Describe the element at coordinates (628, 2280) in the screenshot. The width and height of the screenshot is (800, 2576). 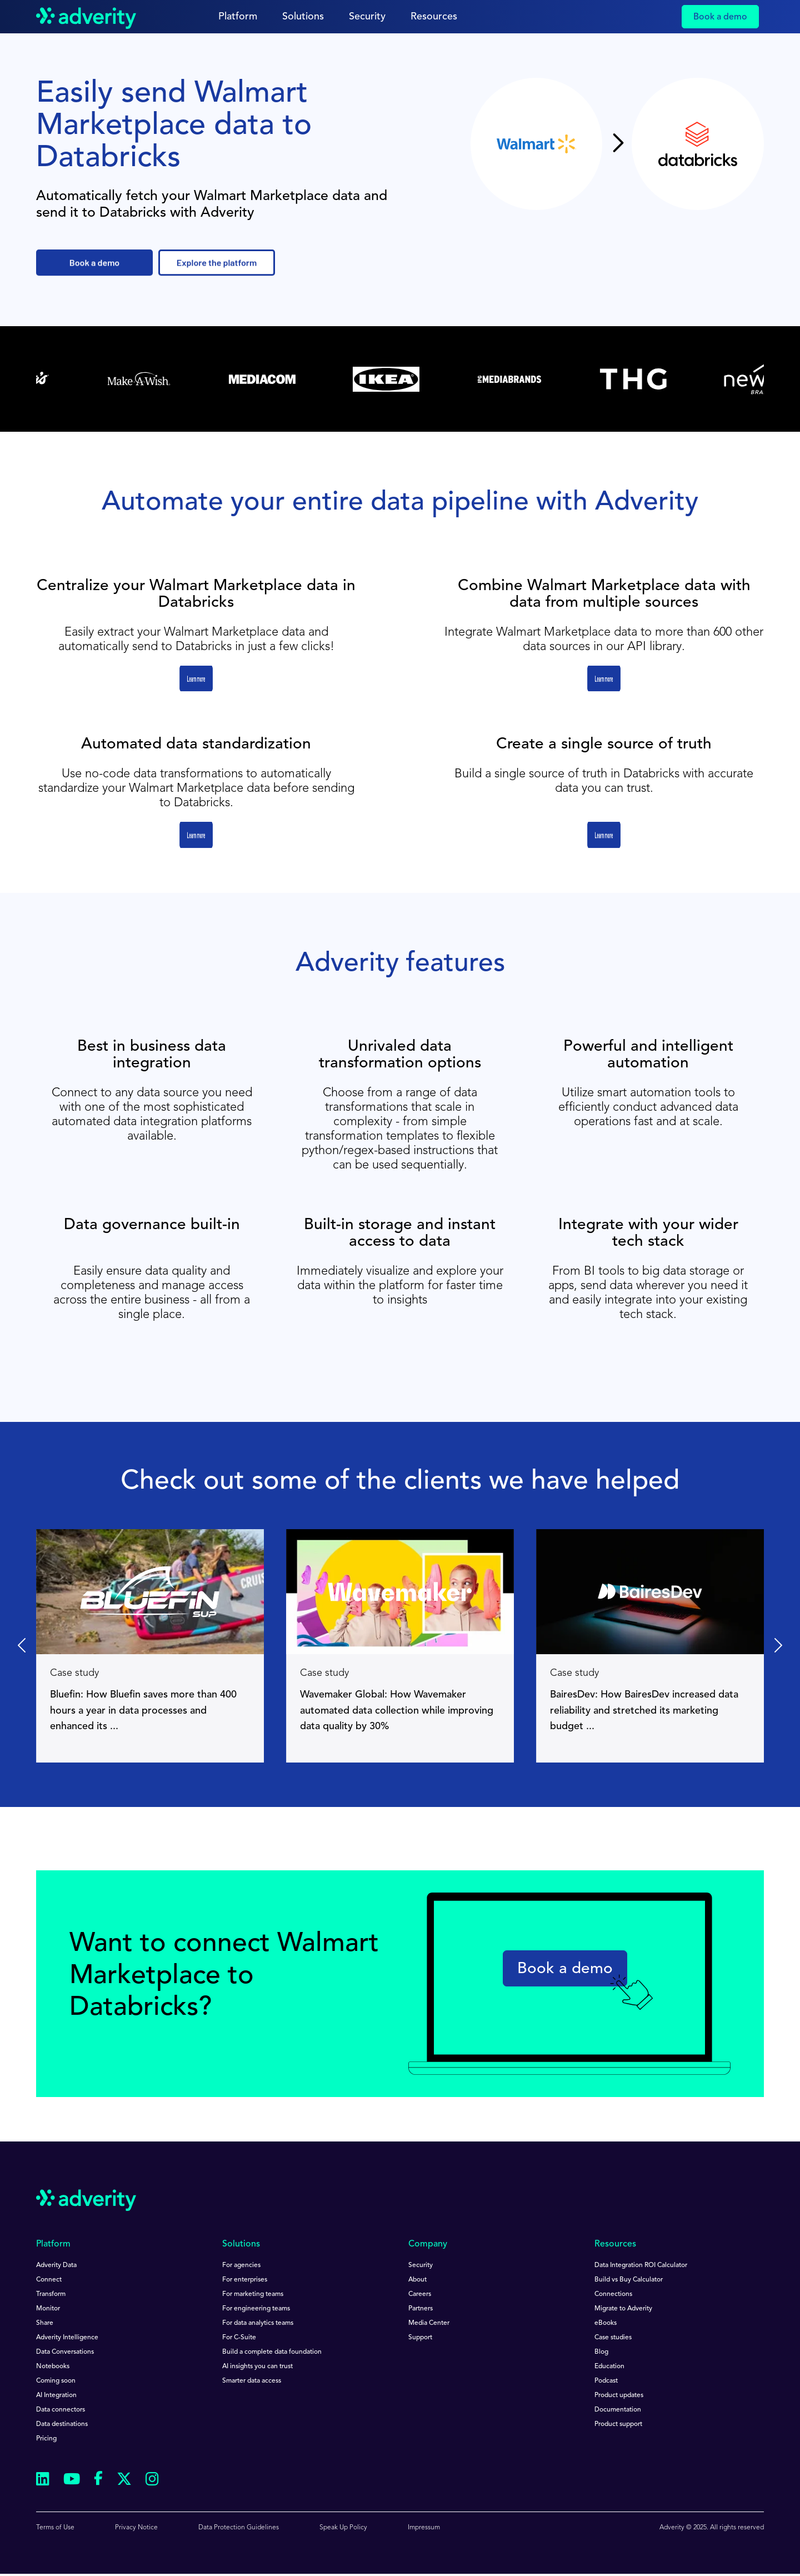
I see `Build vs Buy Calculator [menuitem]` at that location.